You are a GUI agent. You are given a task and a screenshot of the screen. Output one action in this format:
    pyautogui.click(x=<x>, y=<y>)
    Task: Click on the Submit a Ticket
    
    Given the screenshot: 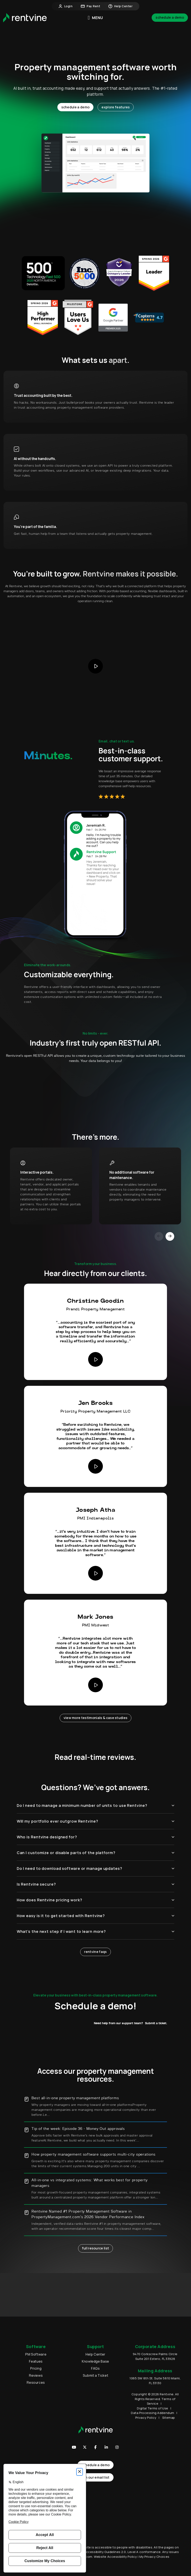 What is the action you would take?
    pyautogui.click(x=95, y=2375)
    